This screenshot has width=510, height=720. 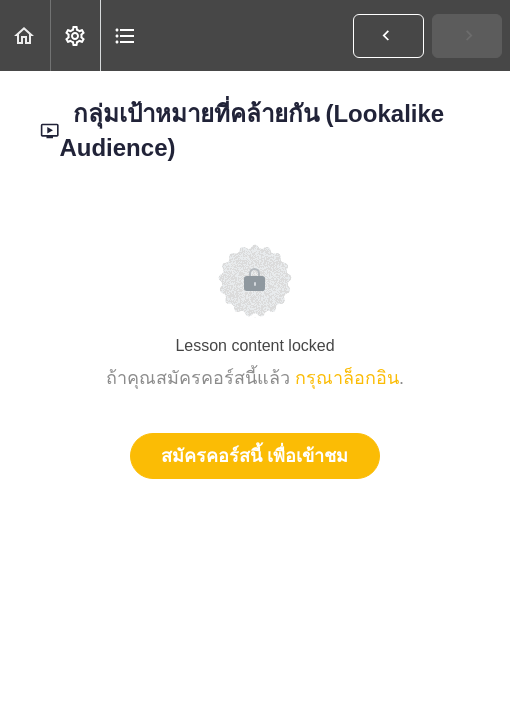 What do you see at coordinates (25, 35) in the screenshot?
I see `[button]` at bounding box center [25, 35].